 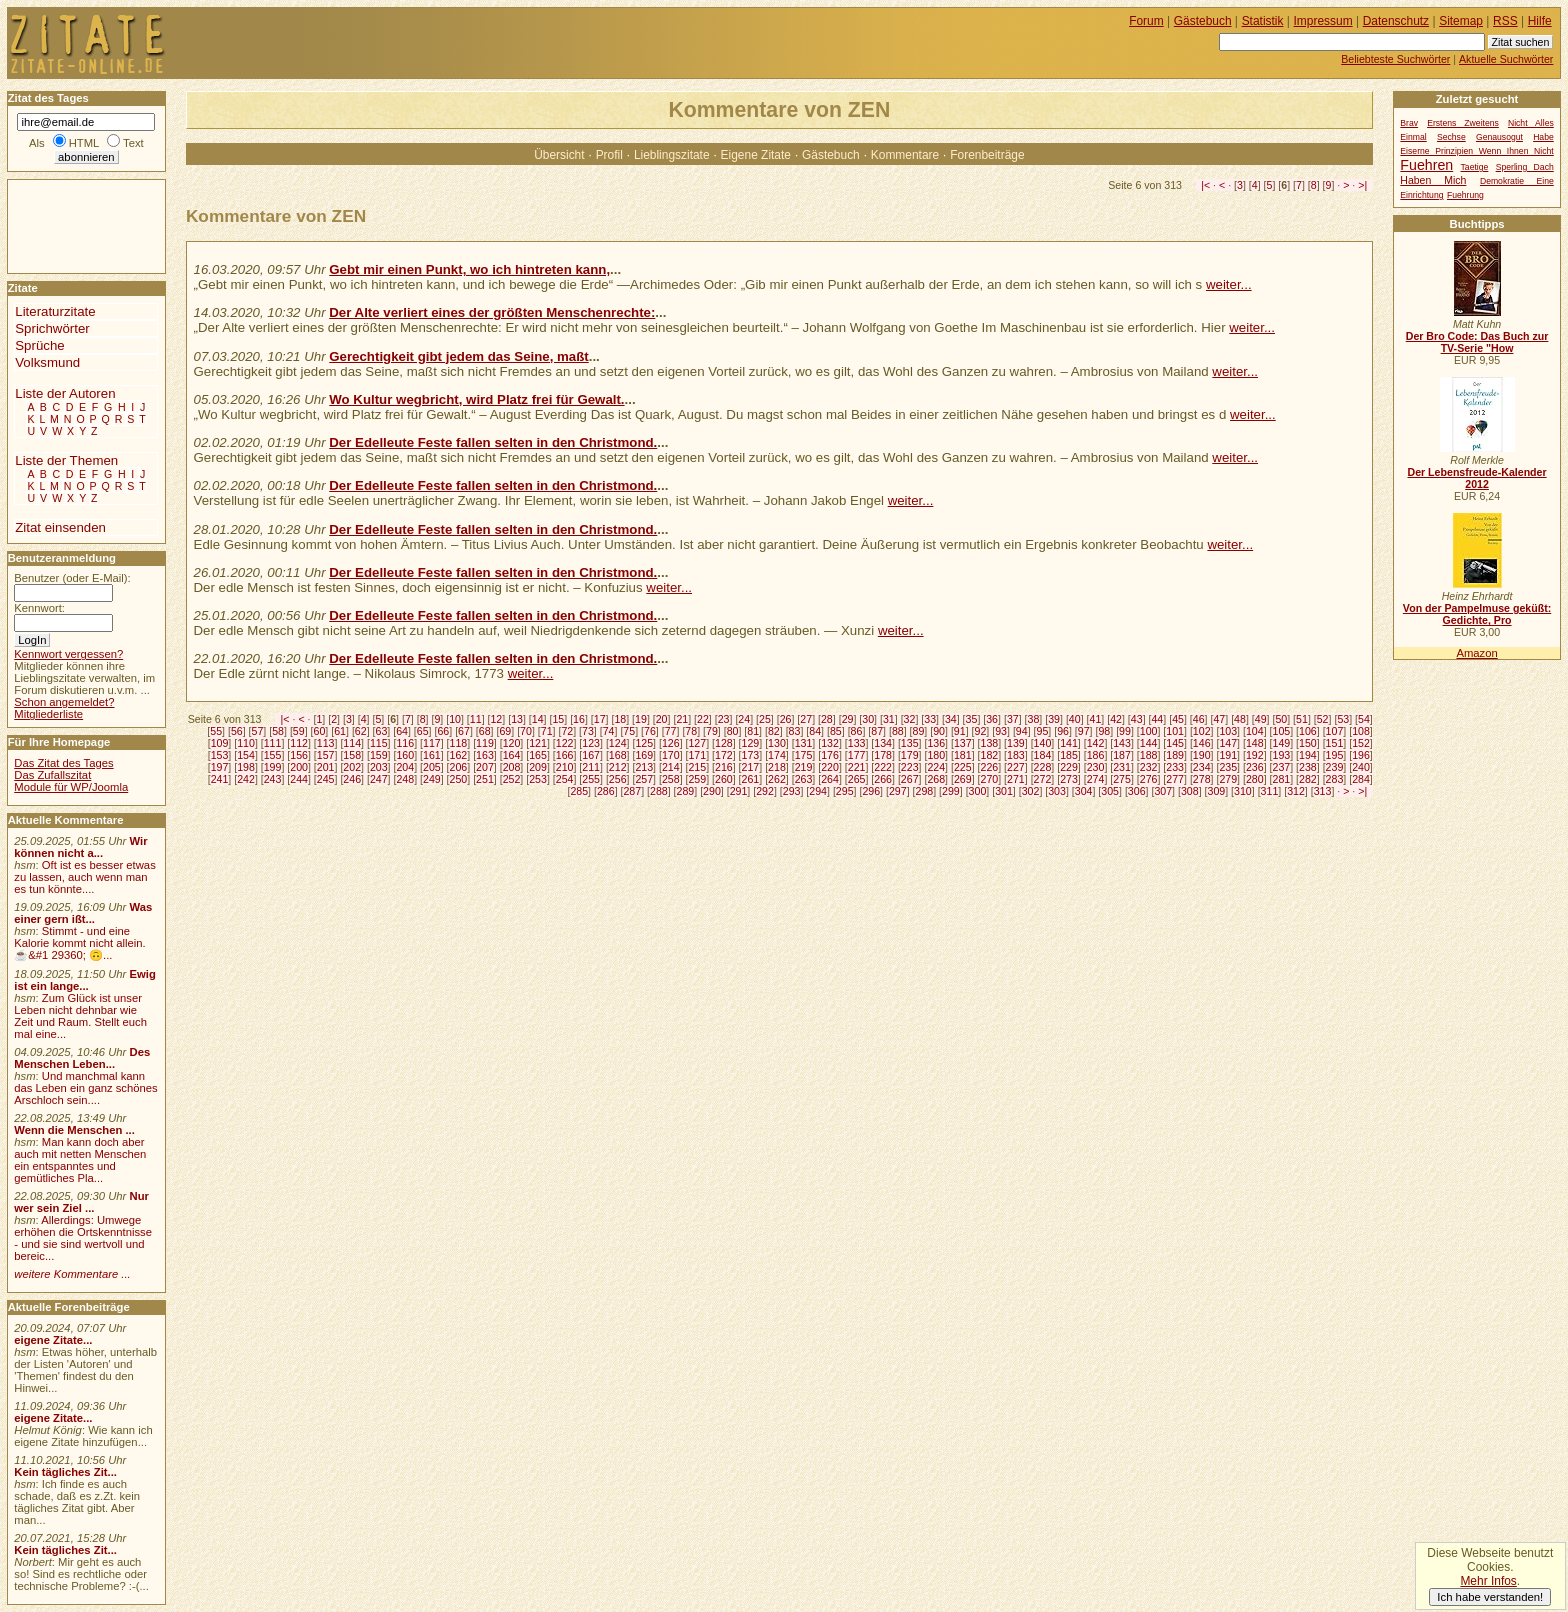 What do you see at coordinates (579, 791) in the screenshot?
I see `285` at bounding box center [579, 791].